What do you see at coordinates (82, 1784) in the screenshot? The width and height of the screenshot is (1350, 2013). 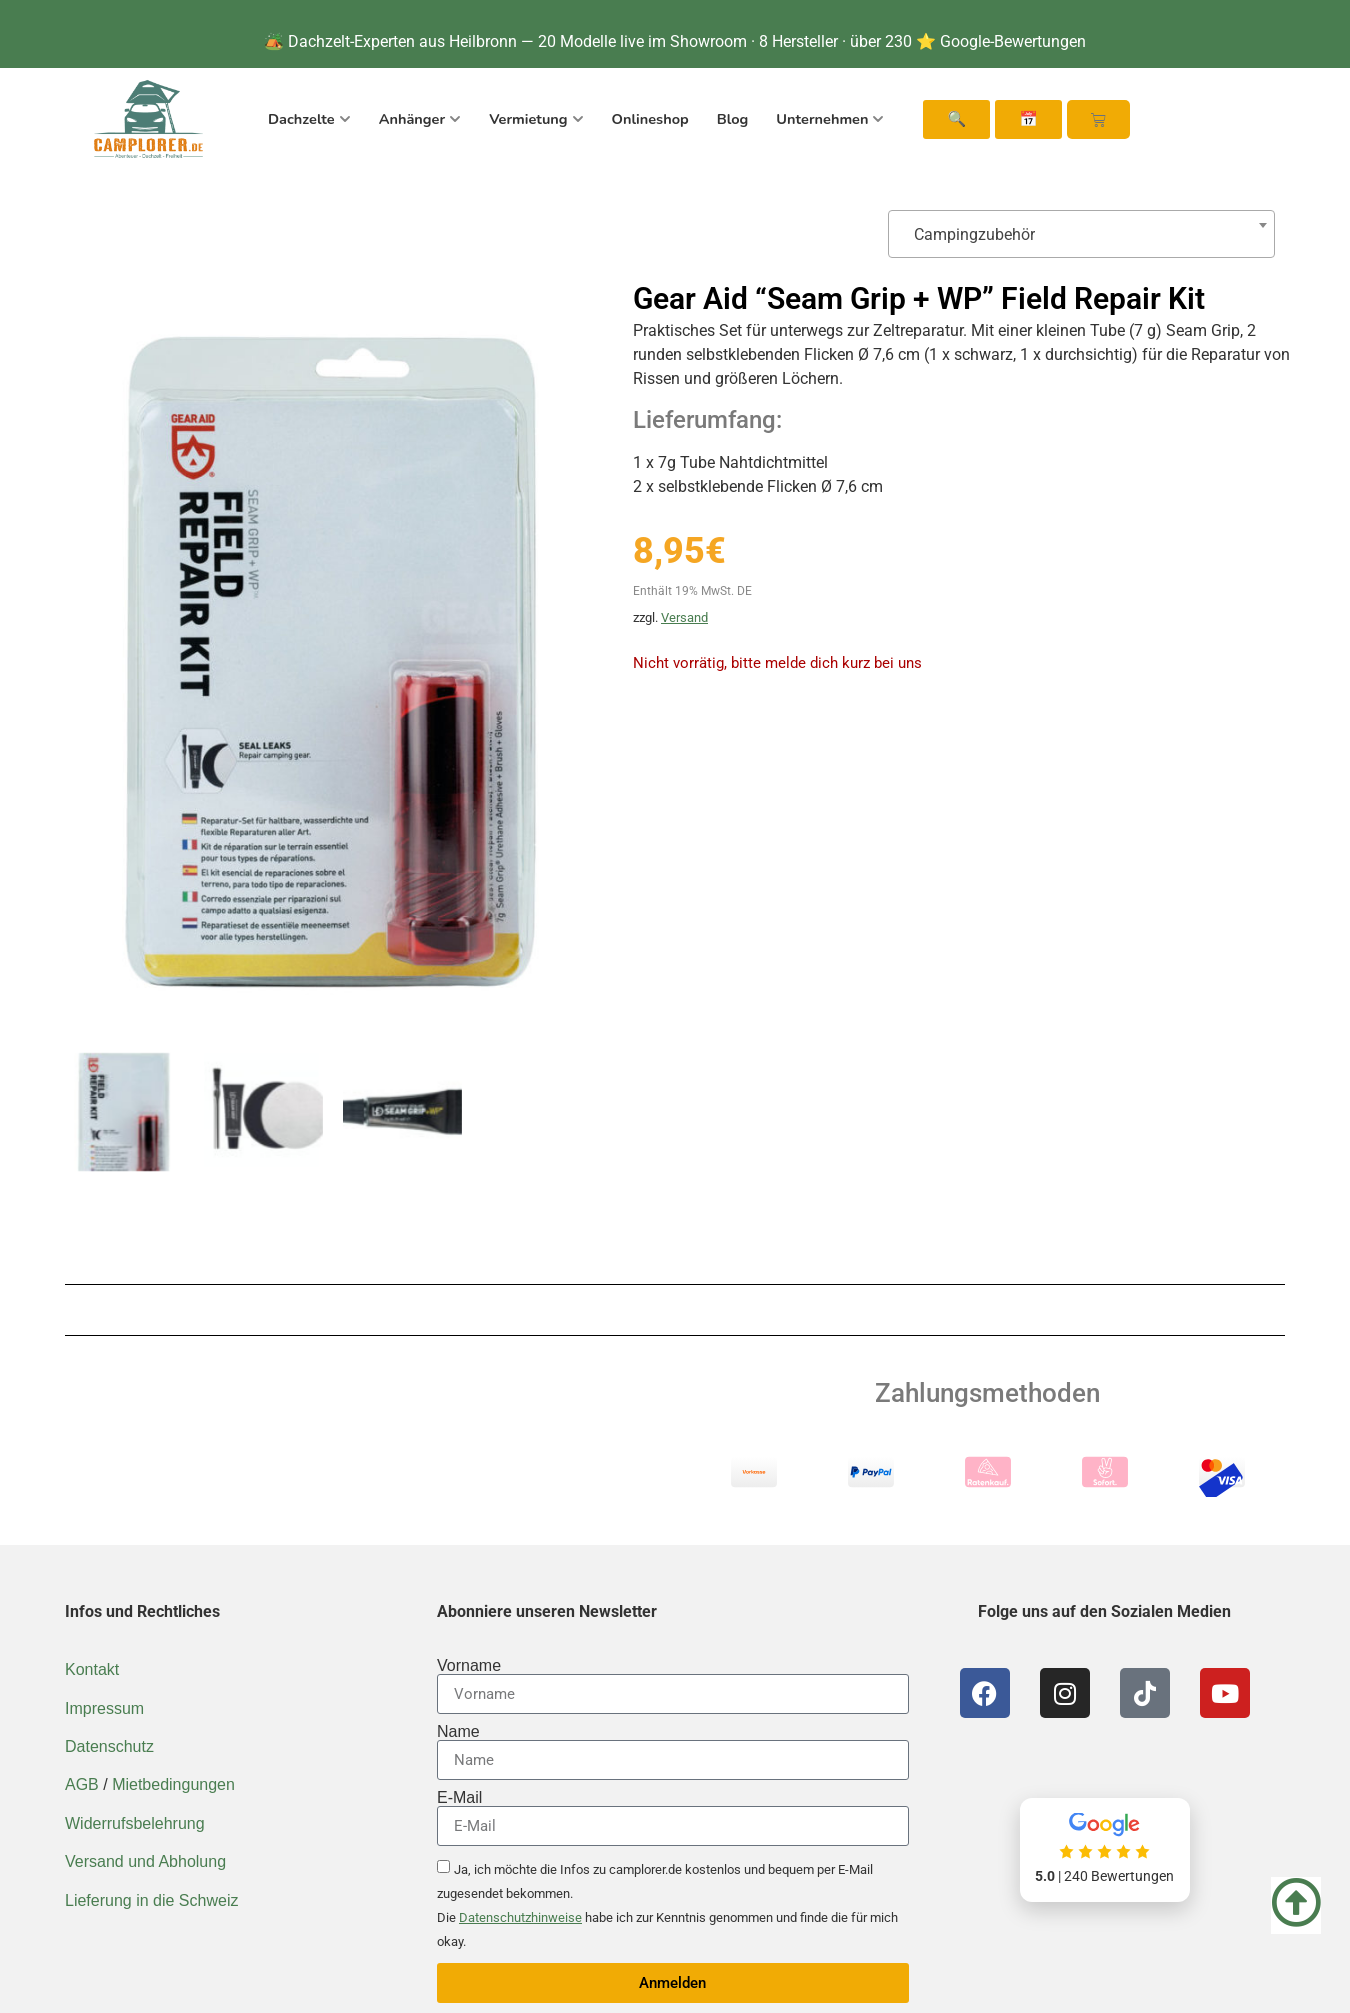 I see `AGB` at bounding box center [82, 1784].